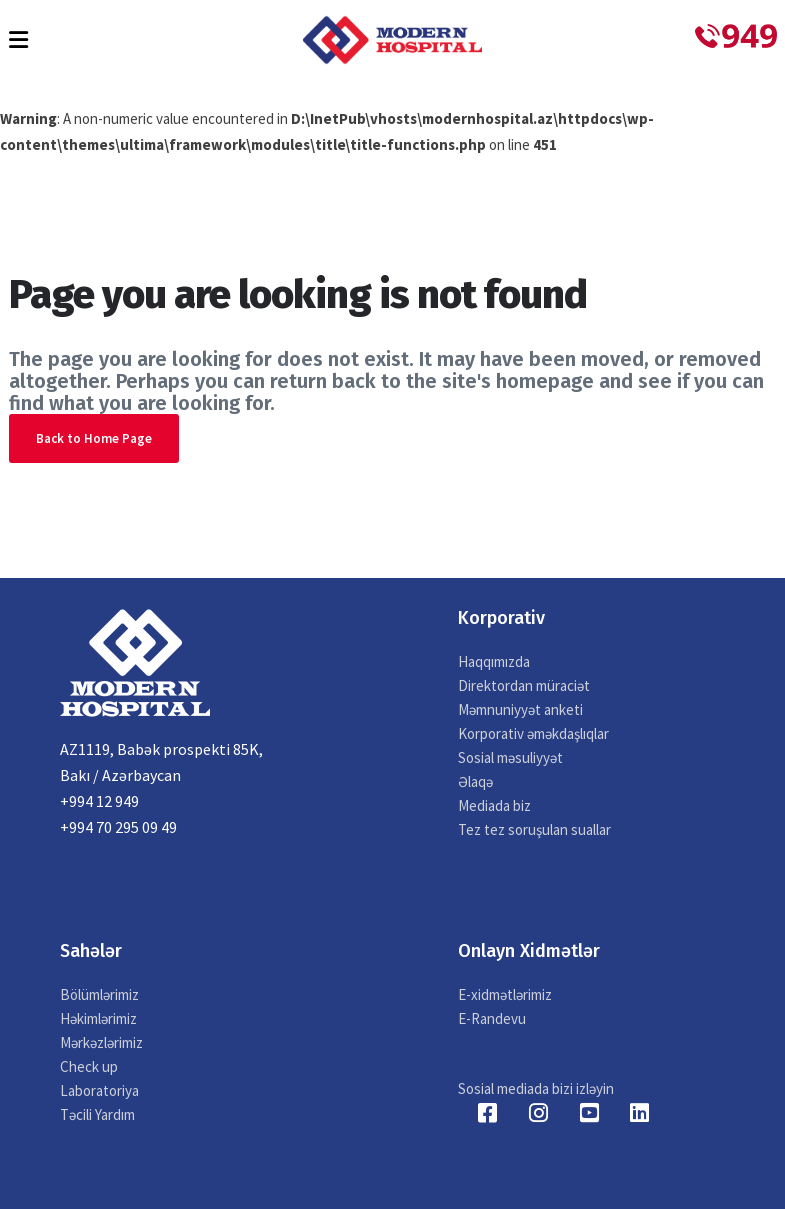  Describe the element at coordinates (99, 994) in the screenshot. I see `Bölümlərimiz` at that location.